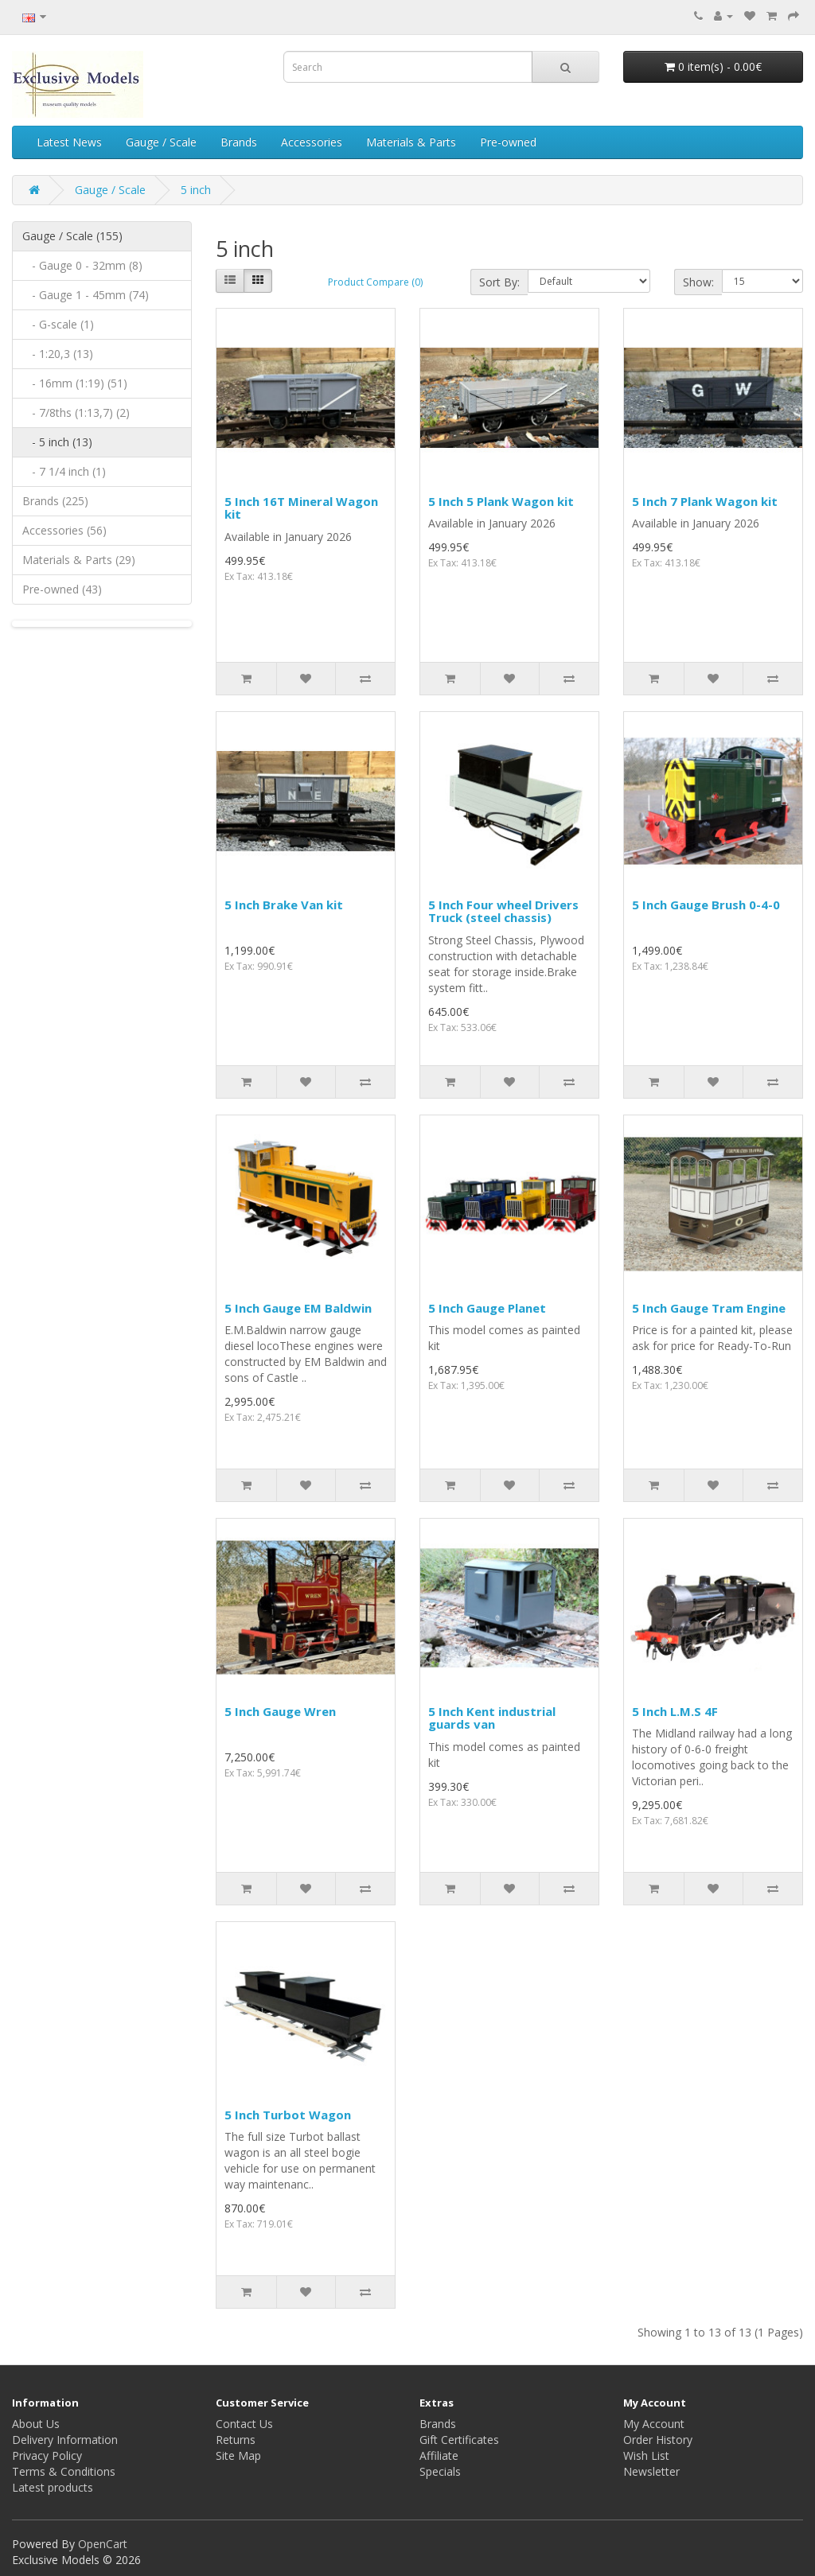 The height and width of the screenshot is (2576, 815). Describe the element at coordinates (65, 2439) in the screenshot. I see `Delivery Information` at that location.